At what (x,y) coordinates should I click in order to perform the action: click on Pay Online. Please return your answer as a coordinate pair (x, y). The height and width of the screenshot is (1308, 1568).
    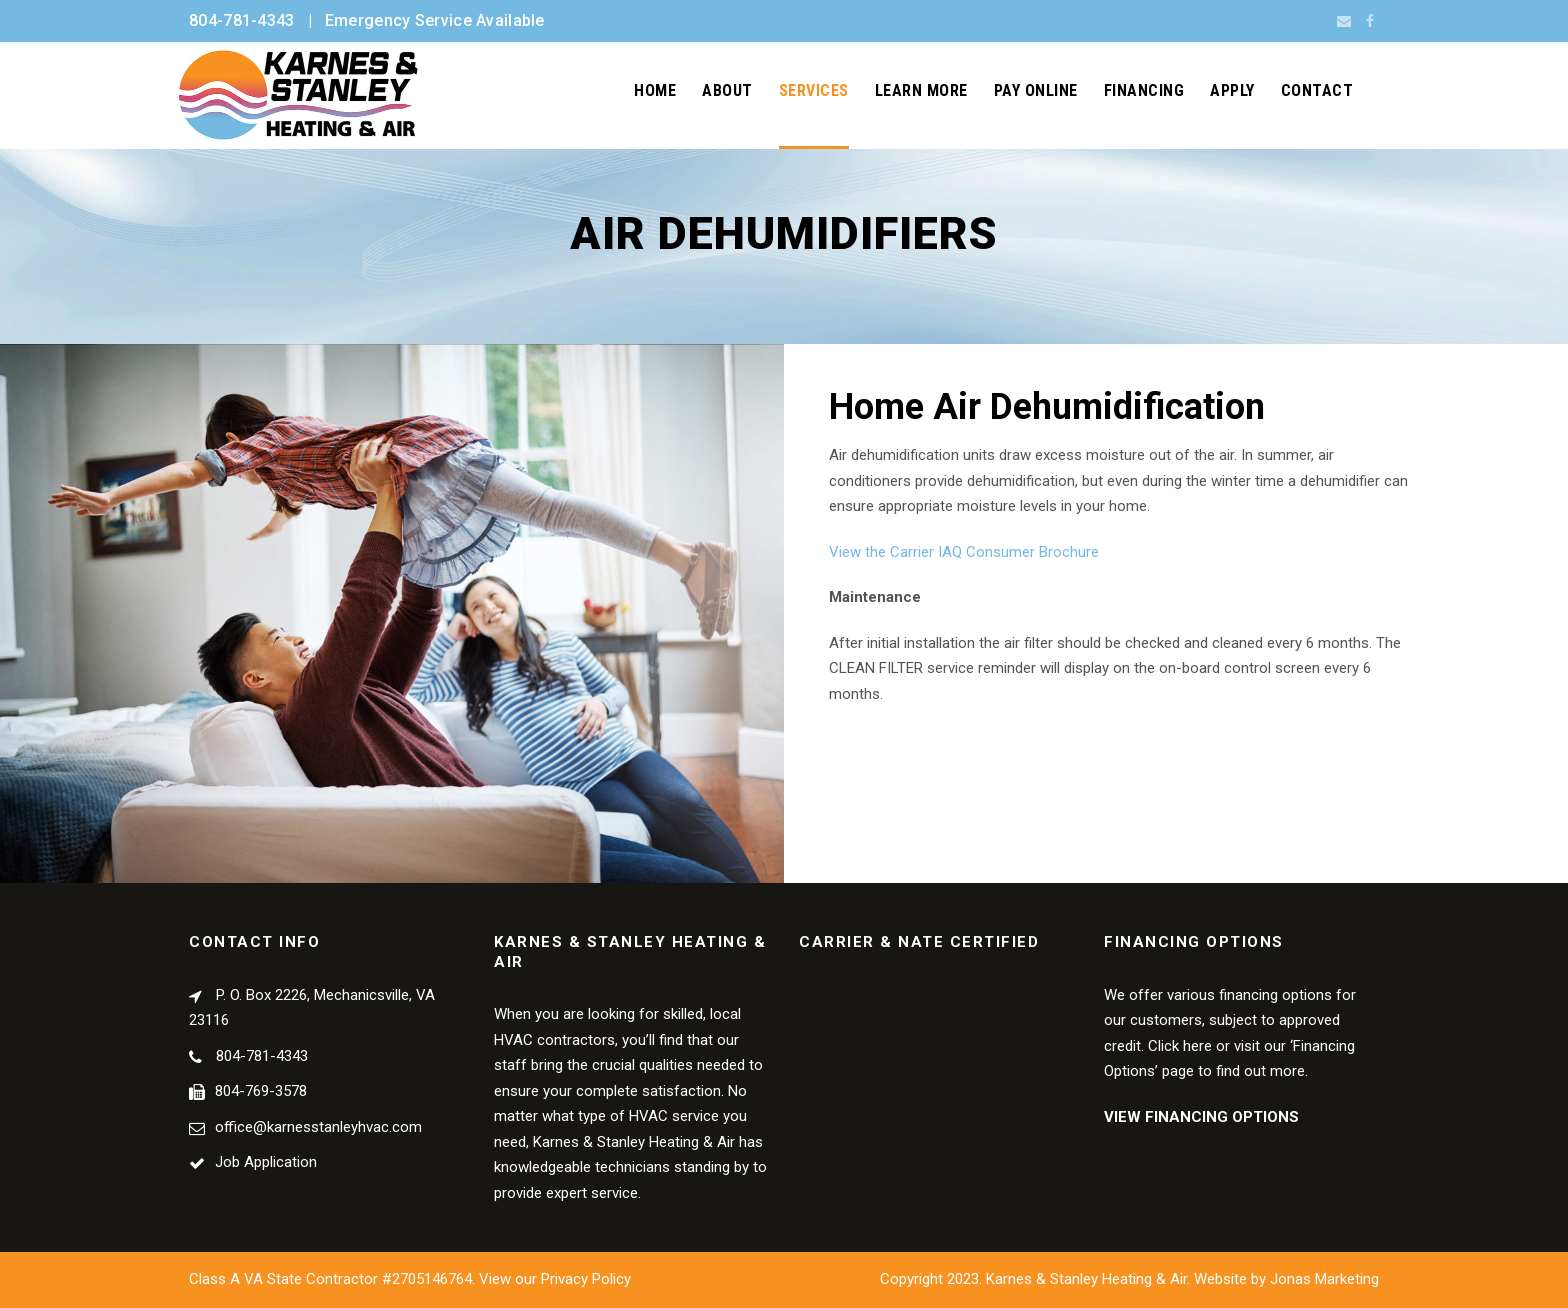
    Looking at the image, I should click on (1036, 90).